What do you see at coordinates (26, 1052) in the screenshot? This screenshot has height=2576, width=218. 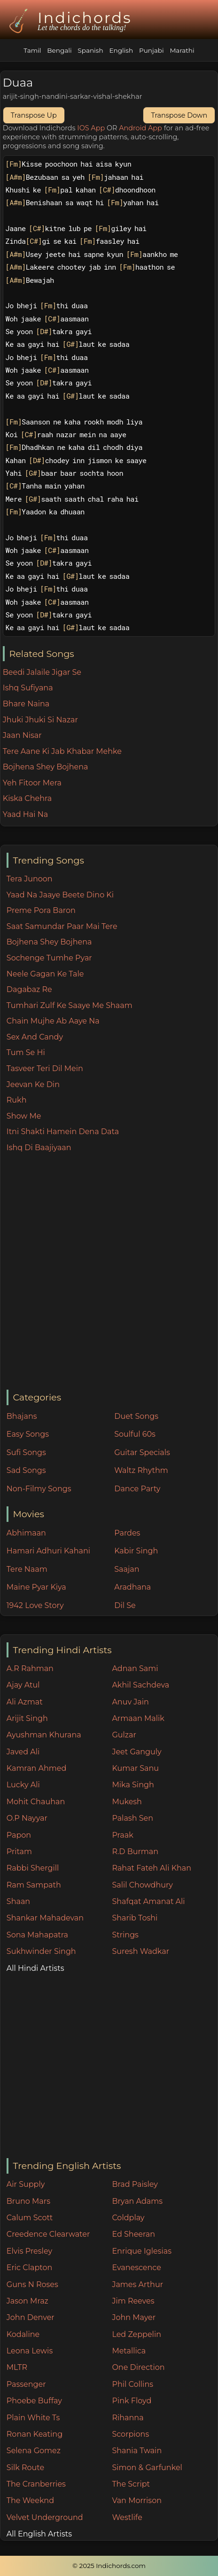 I see `Tum Se Hi` at bounding box center [26, 1052].